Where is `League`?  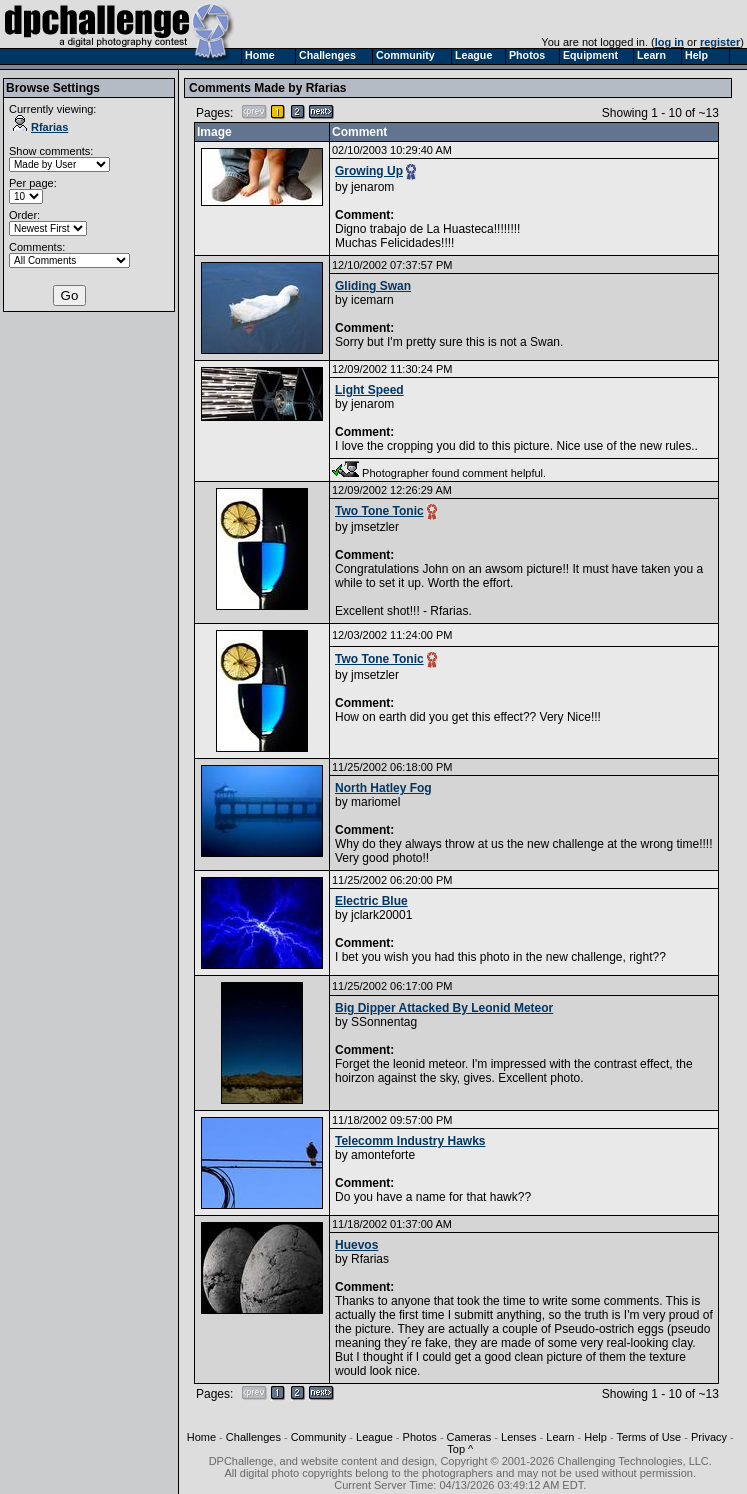
League is located at coordinates (374, 1437).